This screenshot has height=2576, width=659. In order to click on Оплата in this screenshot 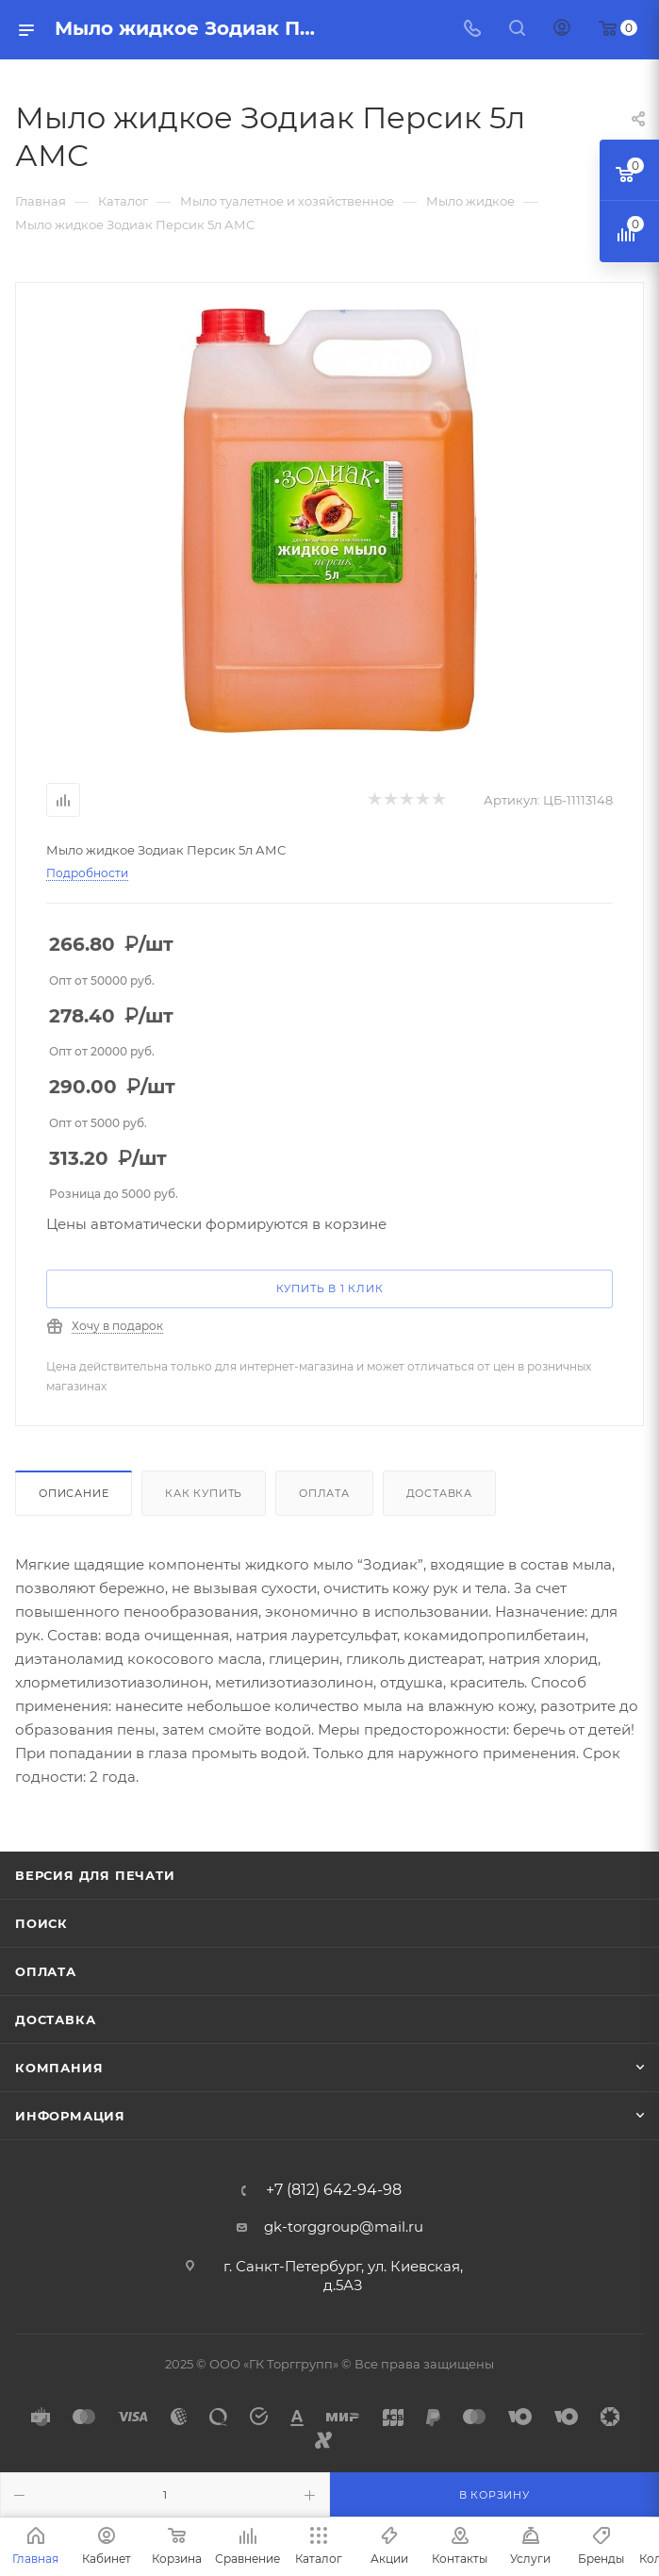, I will do `click(324, 1493)`.